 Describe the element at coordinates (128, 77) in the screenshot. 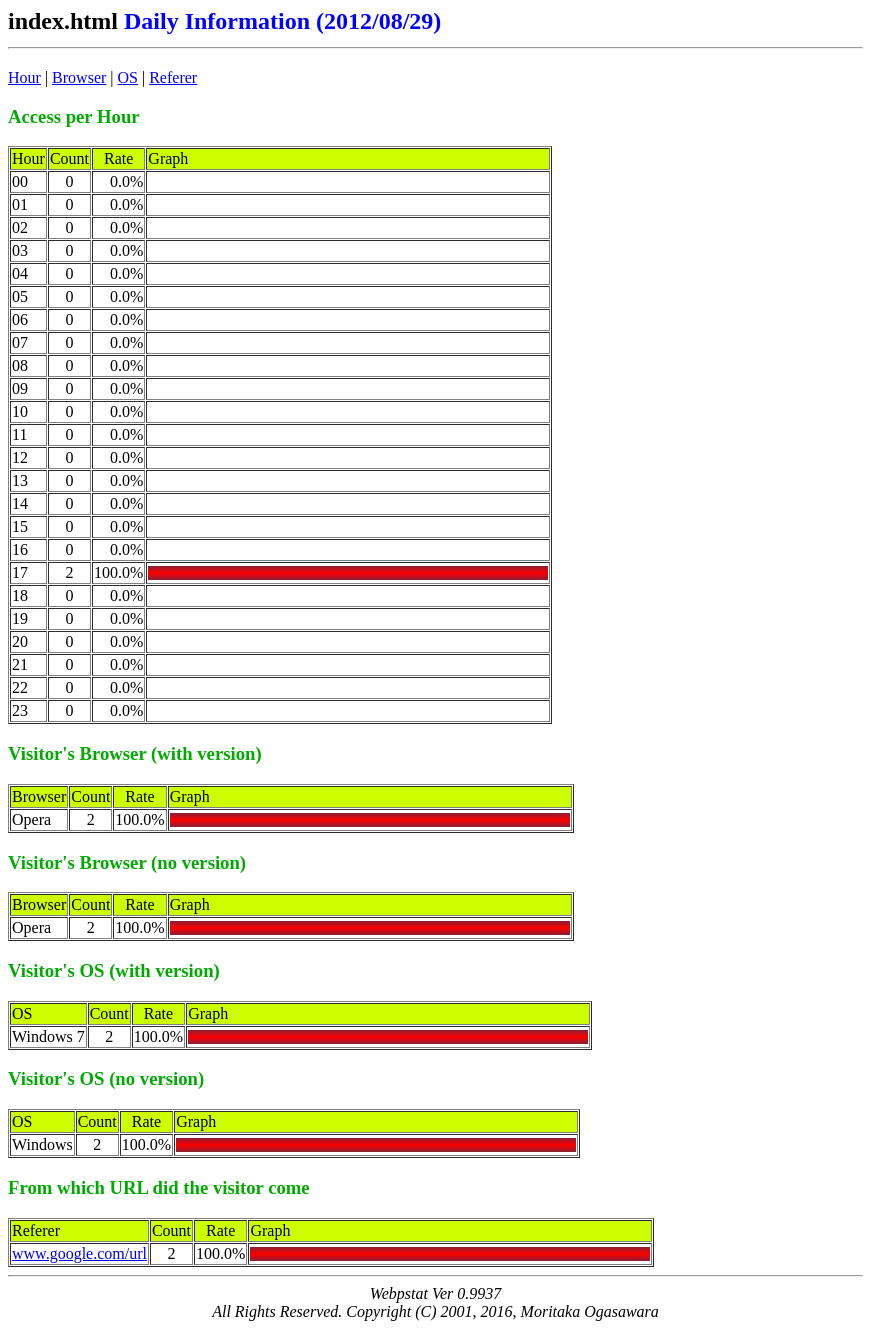

I see `OS` at that location.